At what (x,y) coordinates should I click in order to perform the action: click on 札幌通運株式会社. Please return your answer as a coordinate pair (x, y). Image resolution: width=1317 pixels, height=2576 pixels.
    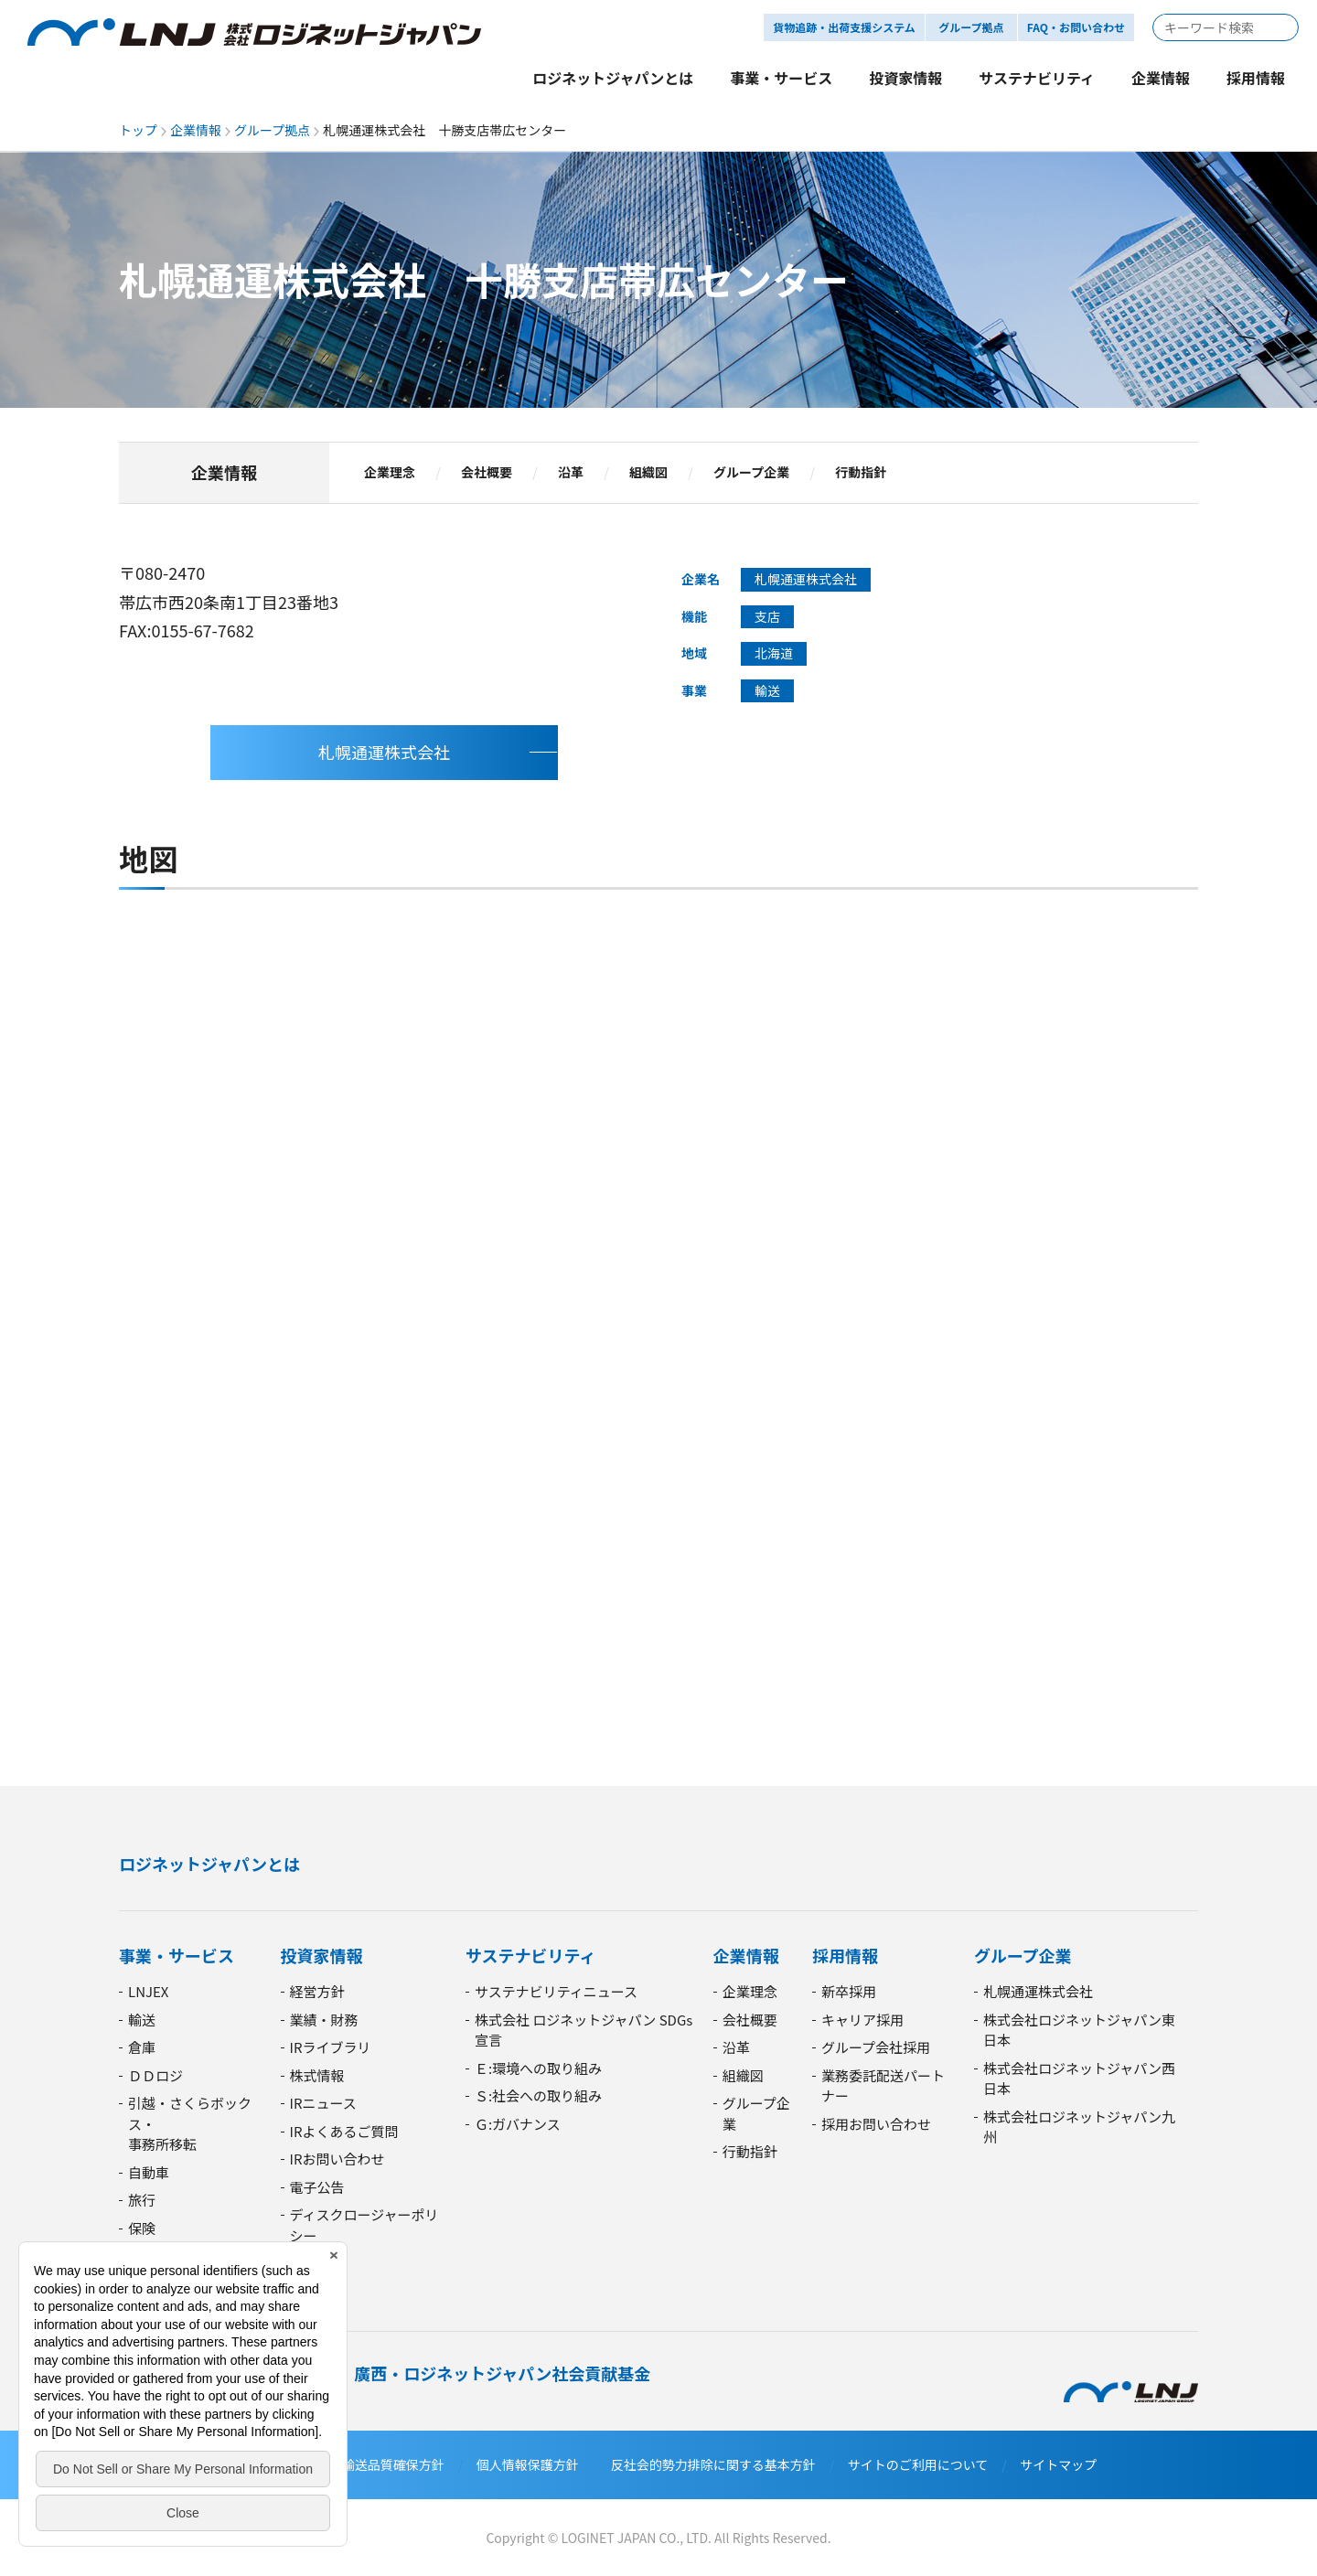
    Looking at the image, I should click on (384, 752).